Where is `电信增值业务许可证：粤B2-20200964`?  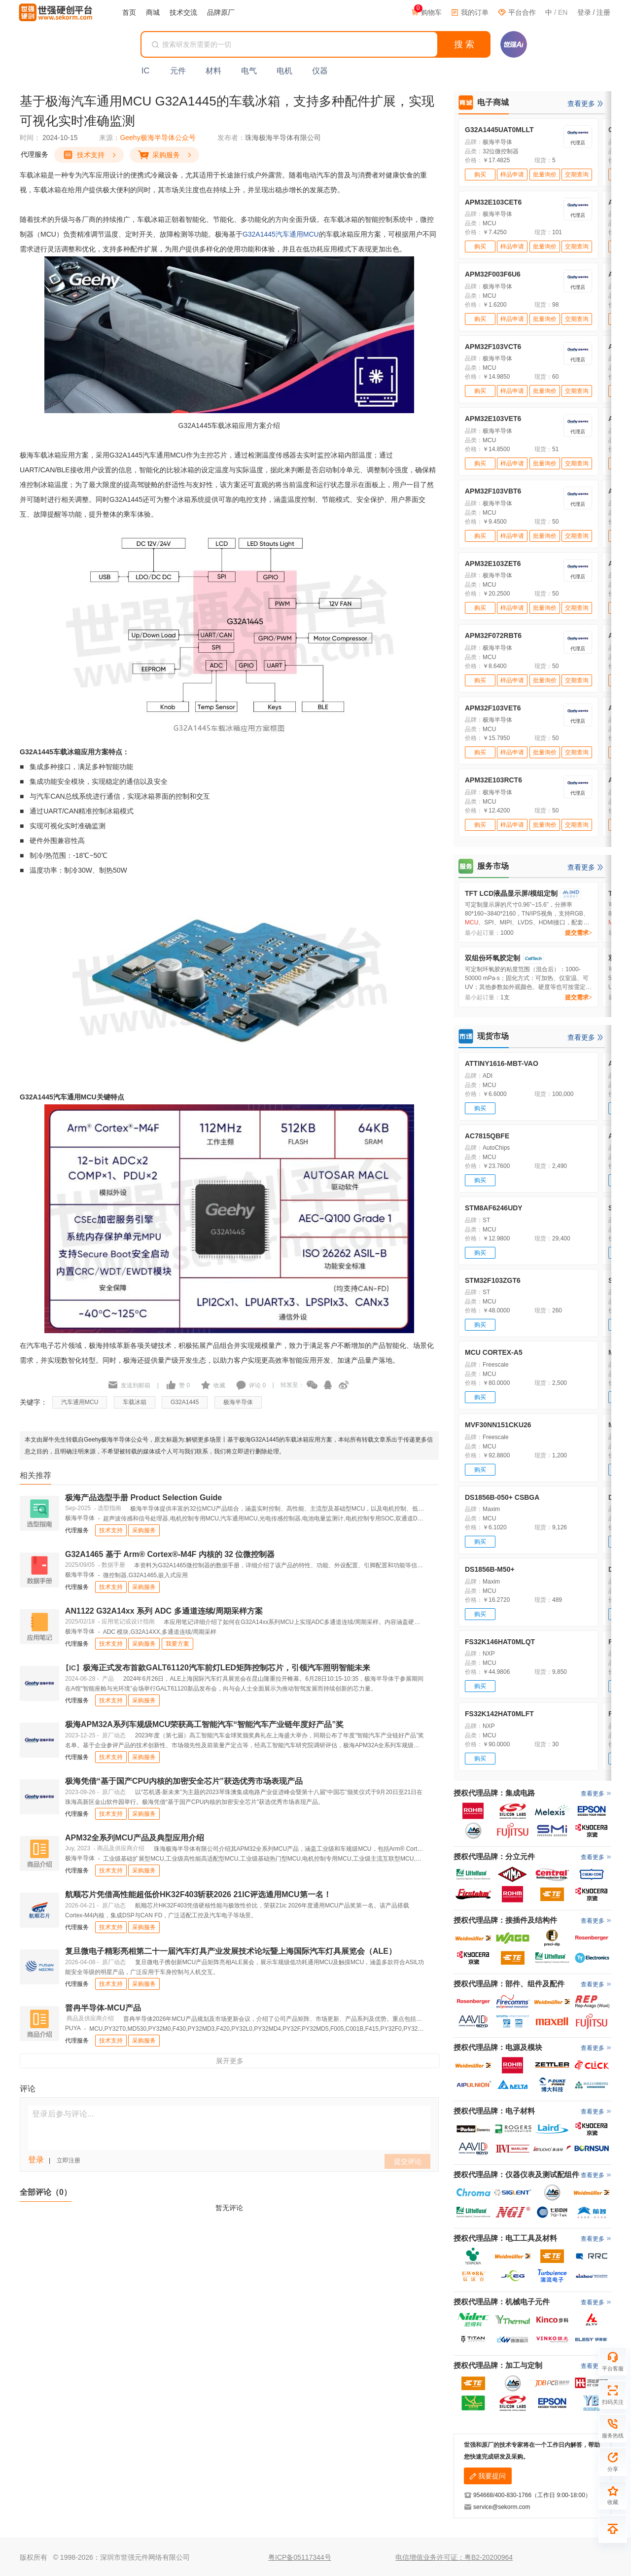 电信增值业务许可证：粤B2-20200964 is located at coordinates (454, 2557).